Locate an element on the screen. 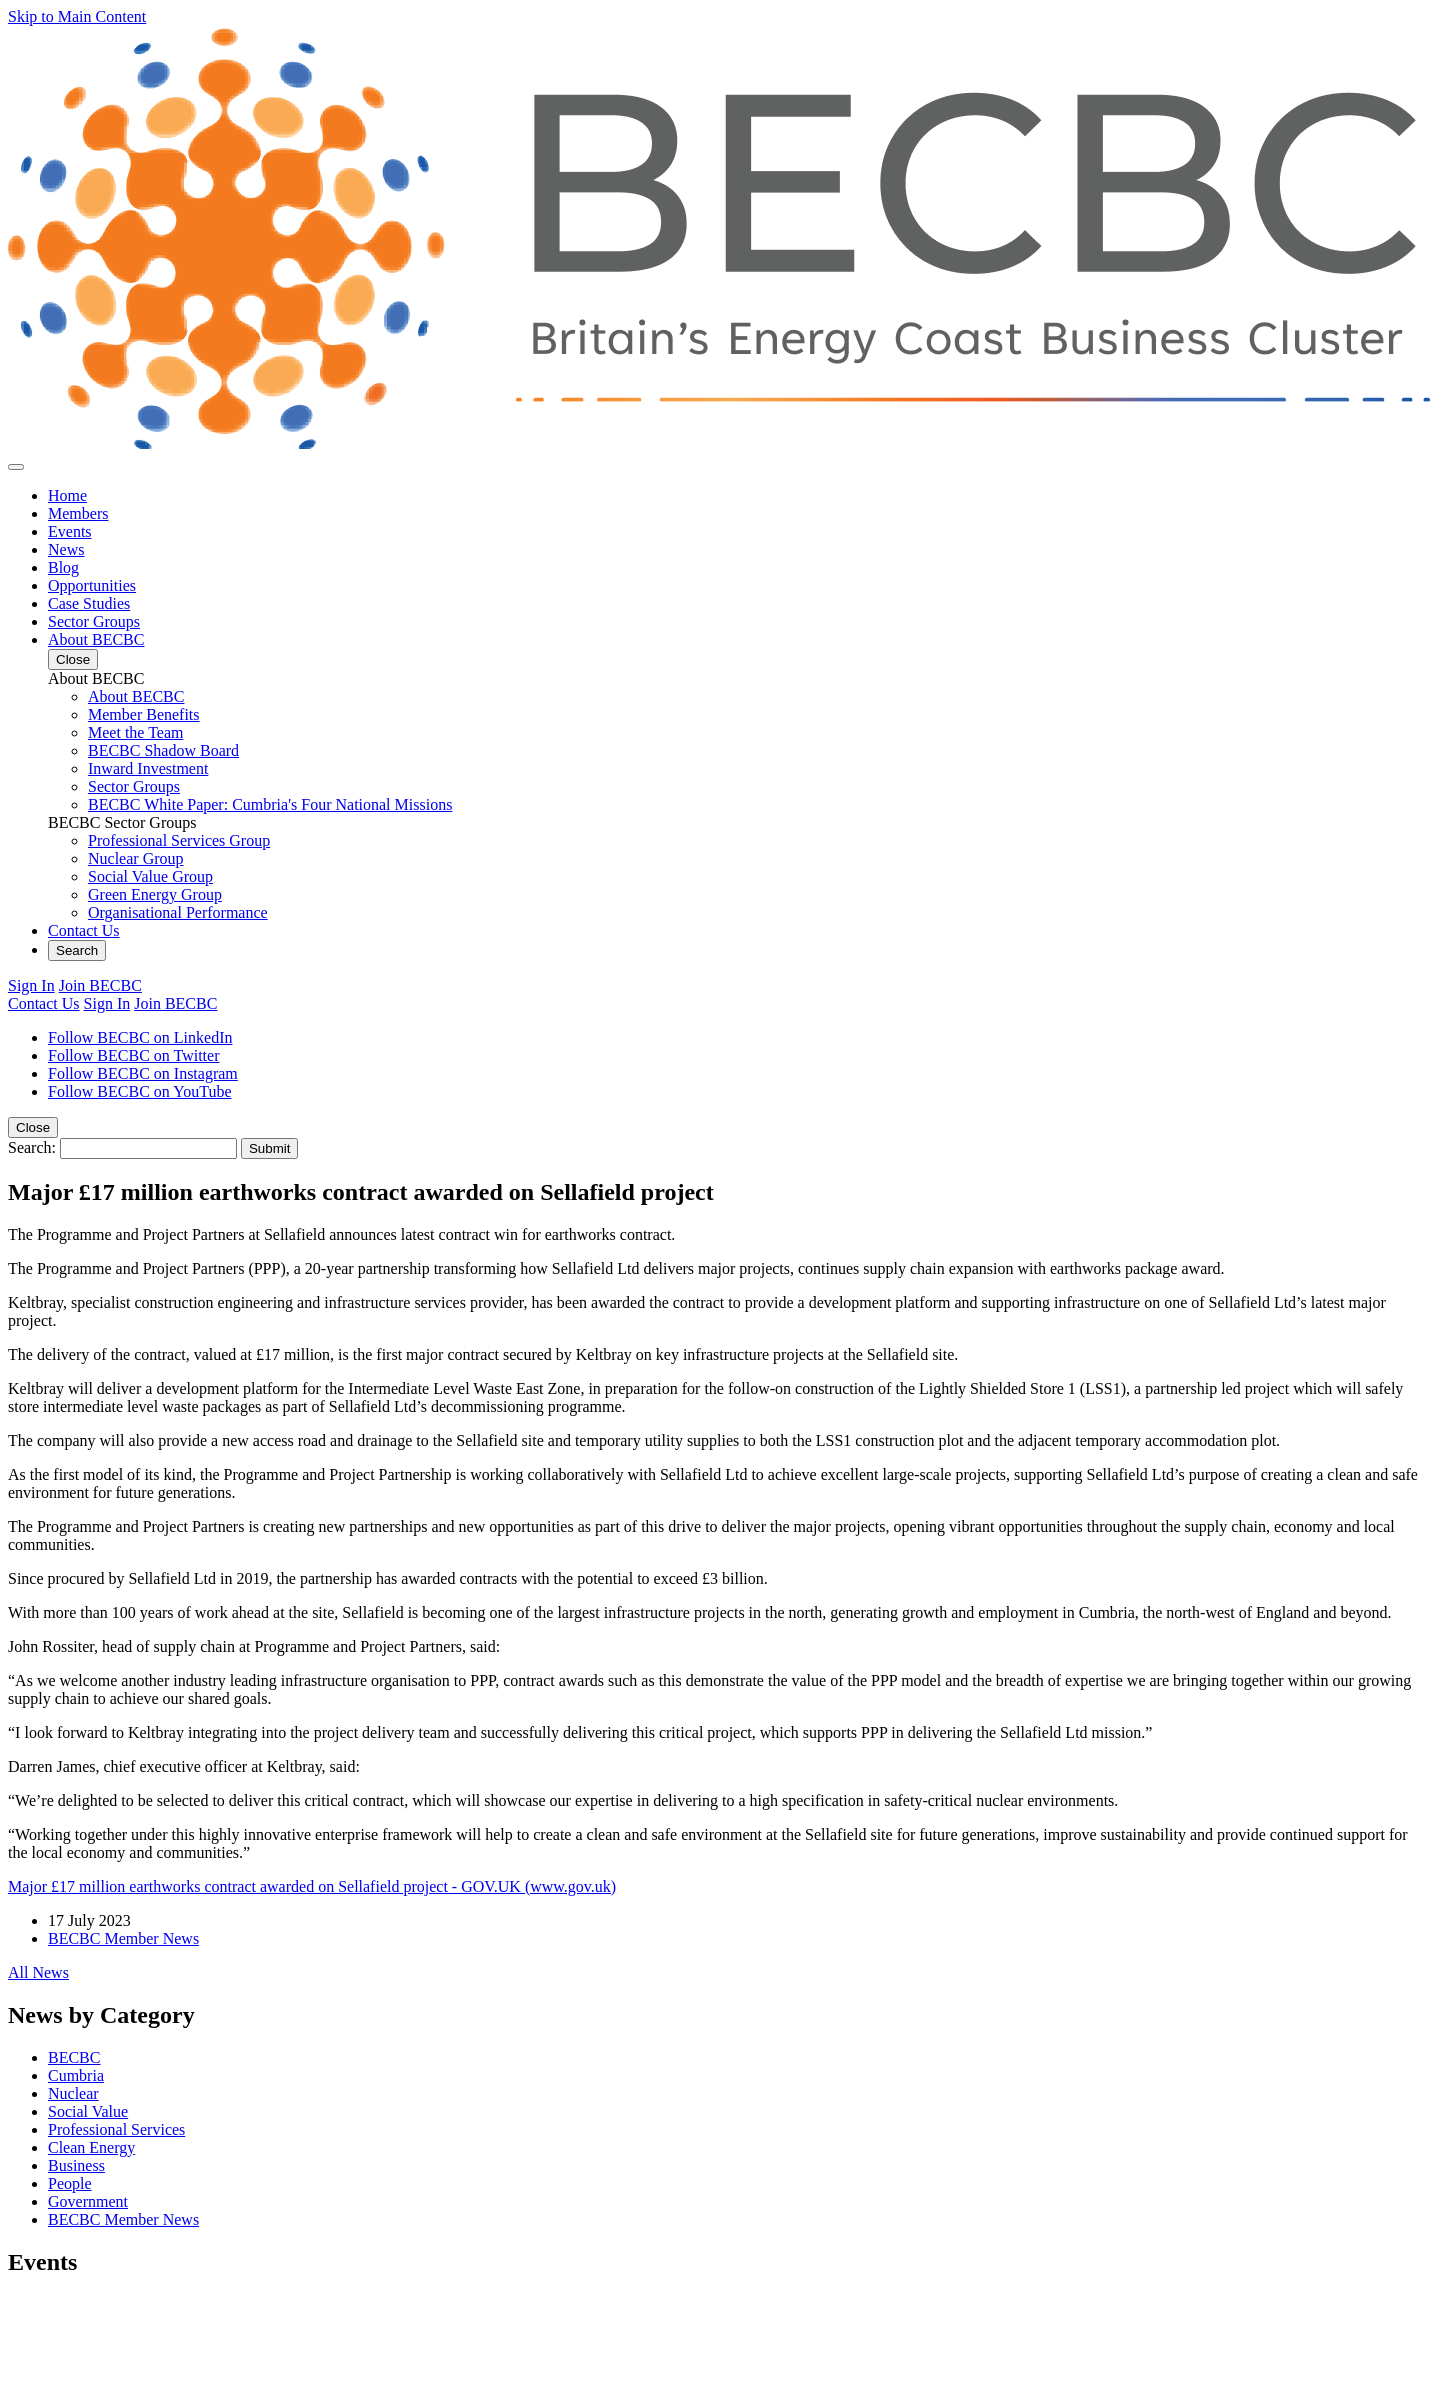 The width and height of the screenshot is (1431, 2403). Contact Us is located at coordinates (84, 930).